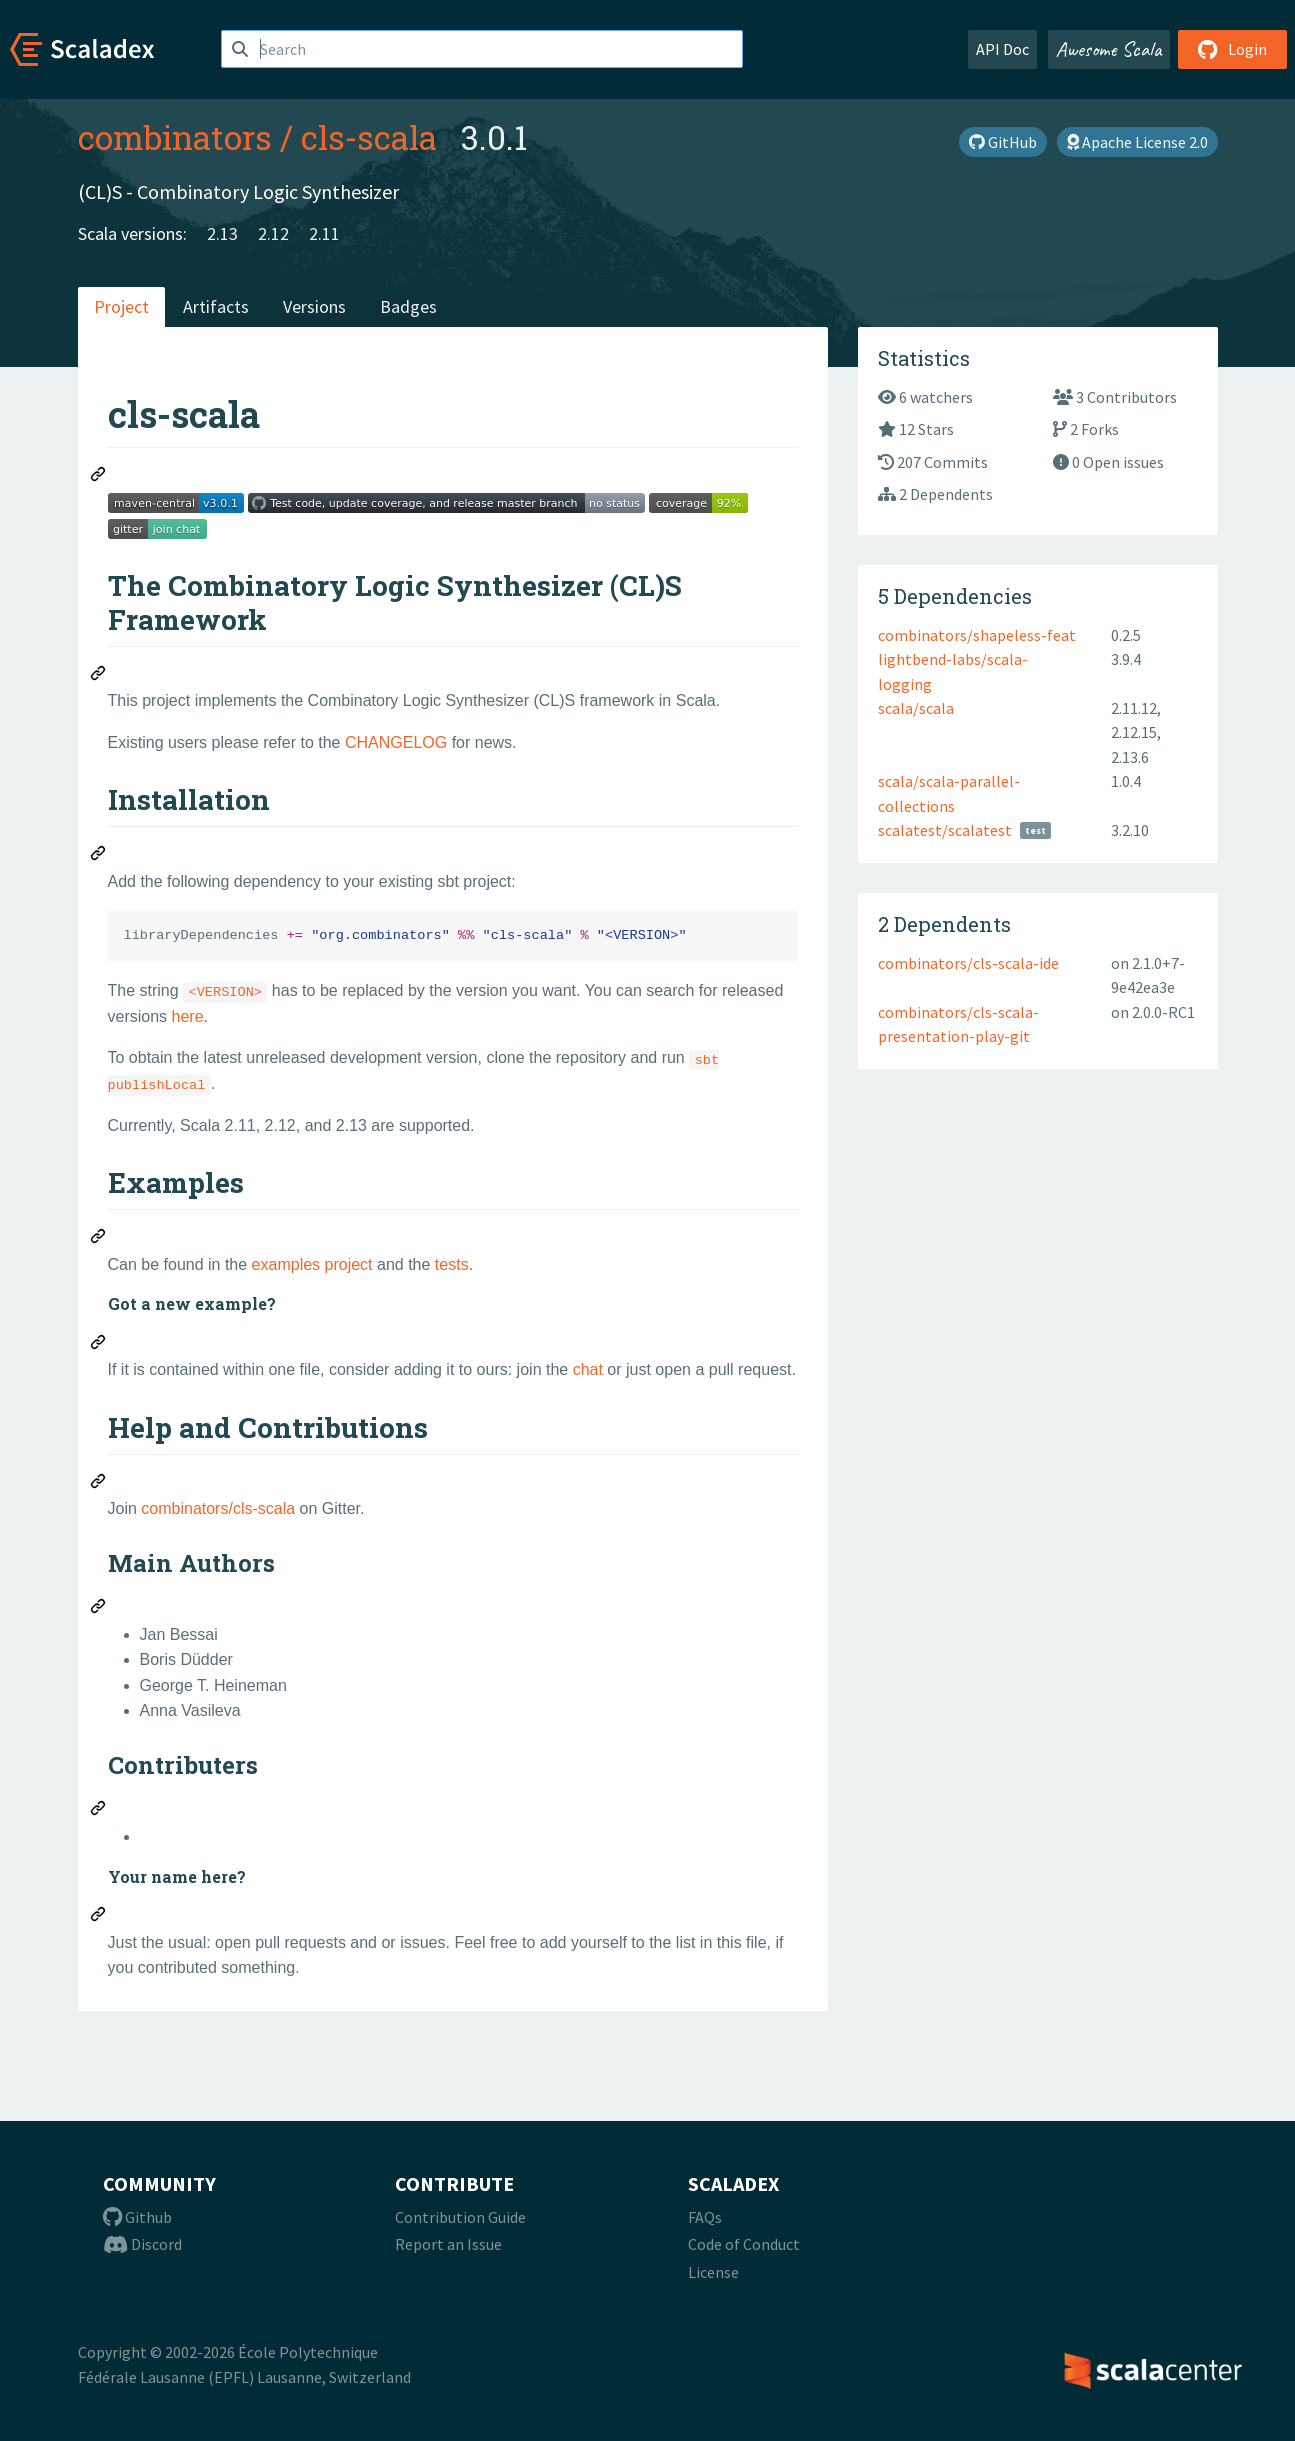  I want to click on Awesome Scala, so click(1109, 49).